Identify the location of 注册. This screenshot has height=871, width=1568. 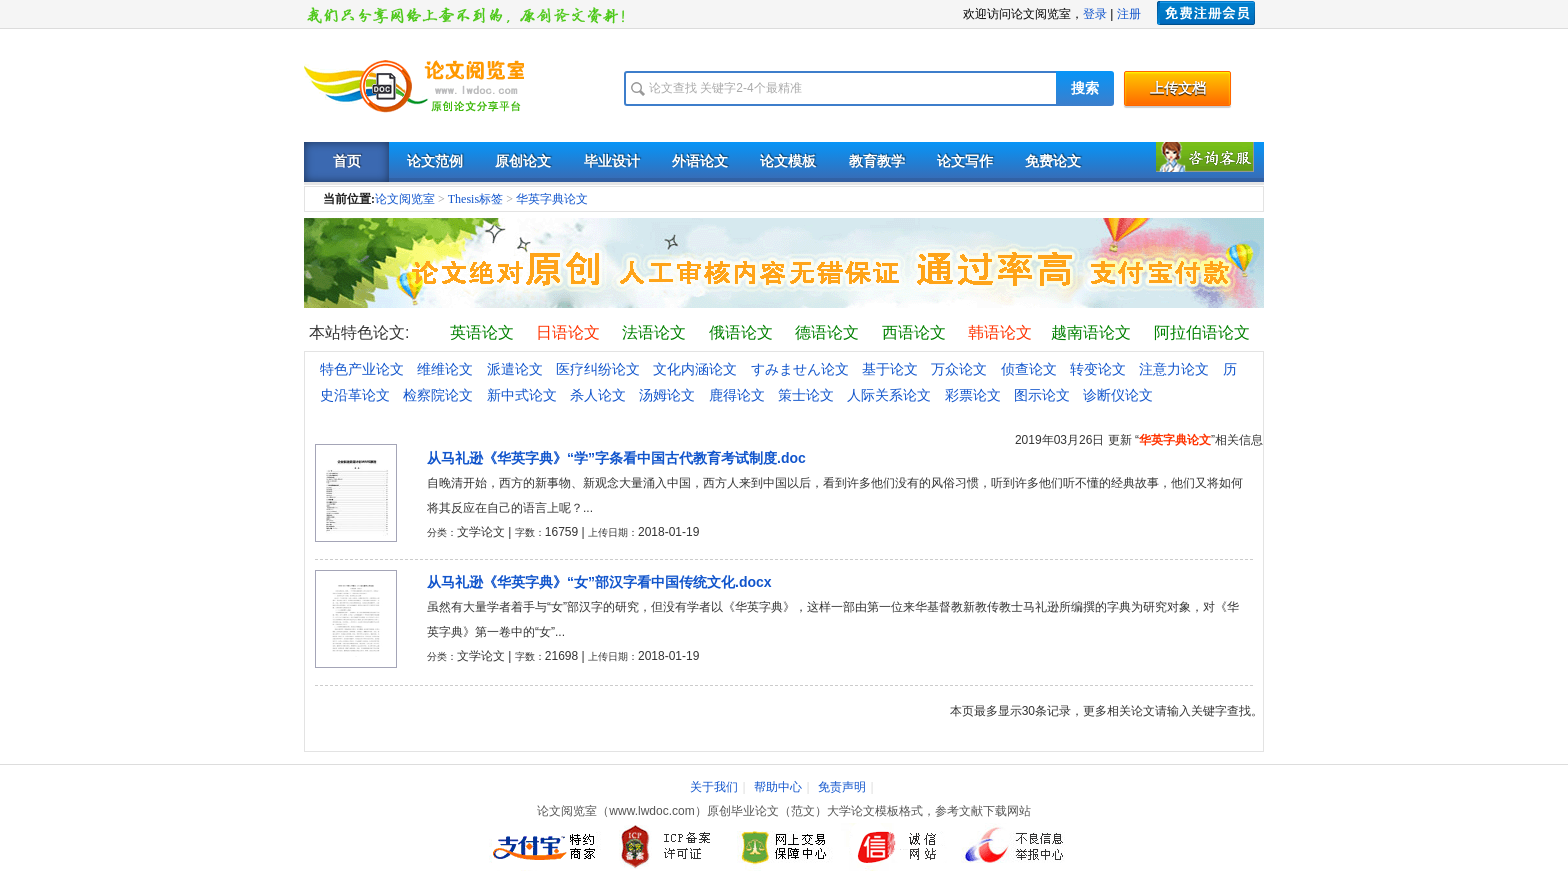
(1129, 14).